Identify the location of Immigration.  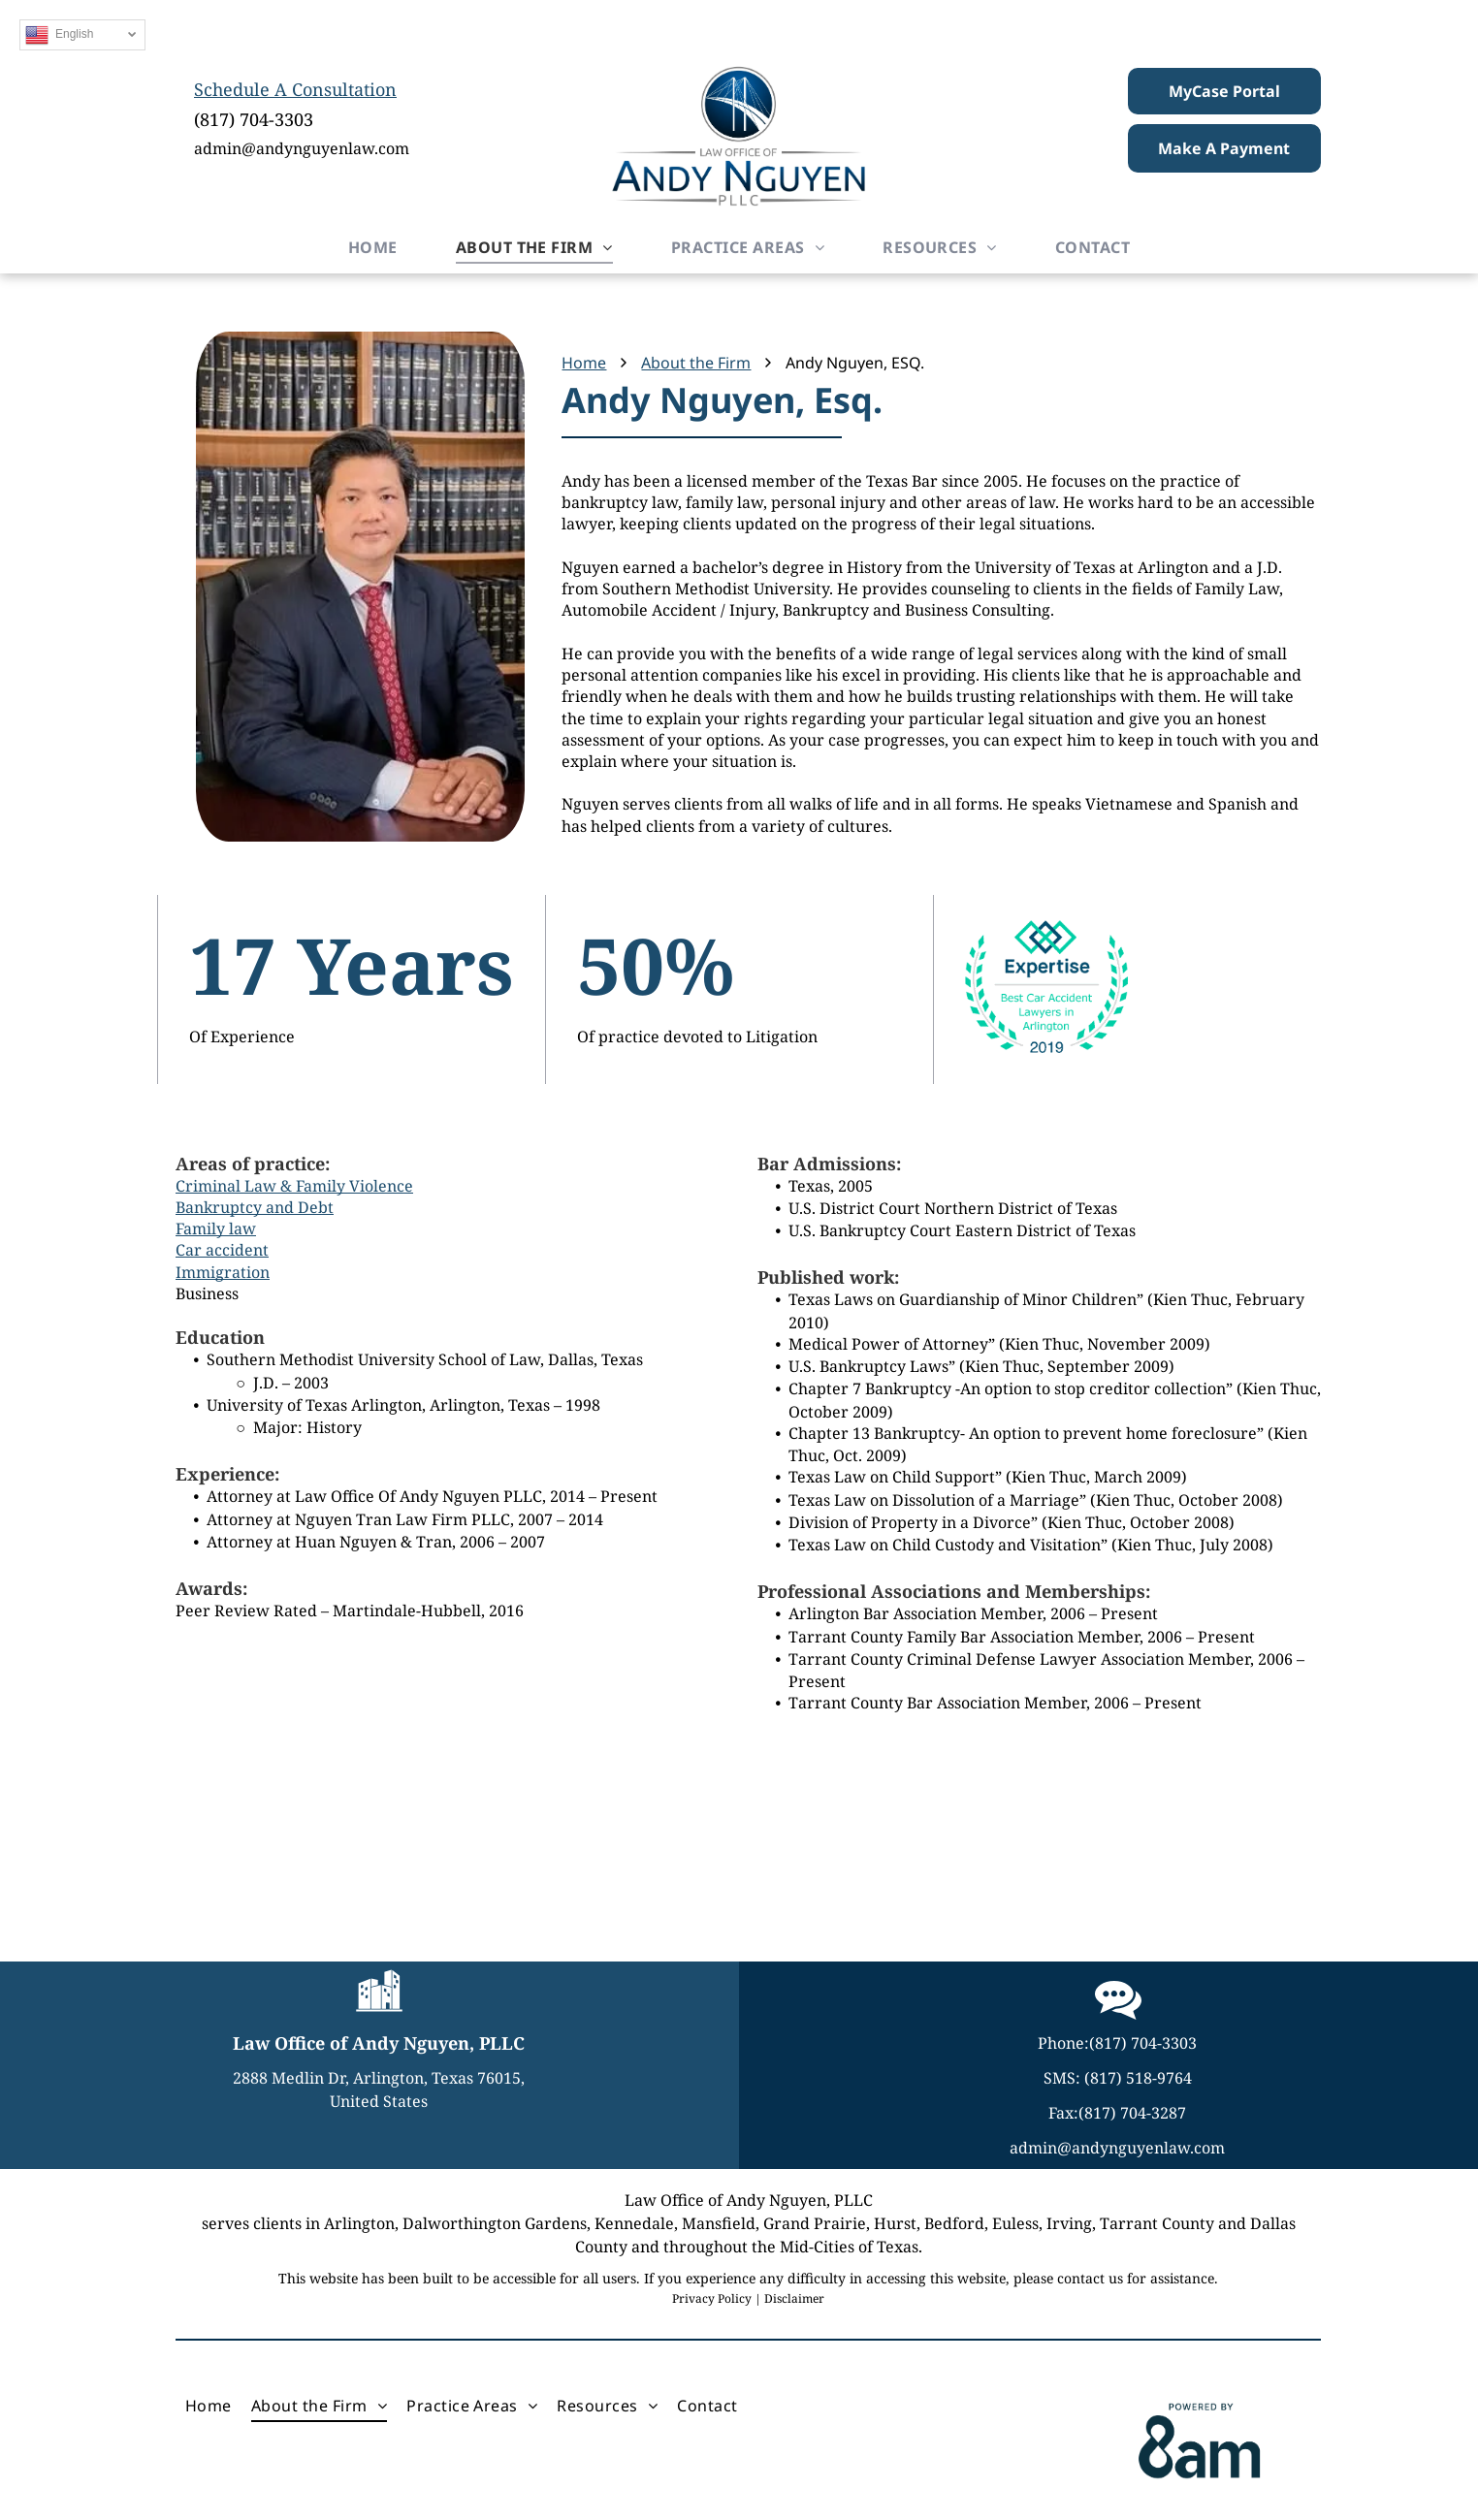
(223, 1272).